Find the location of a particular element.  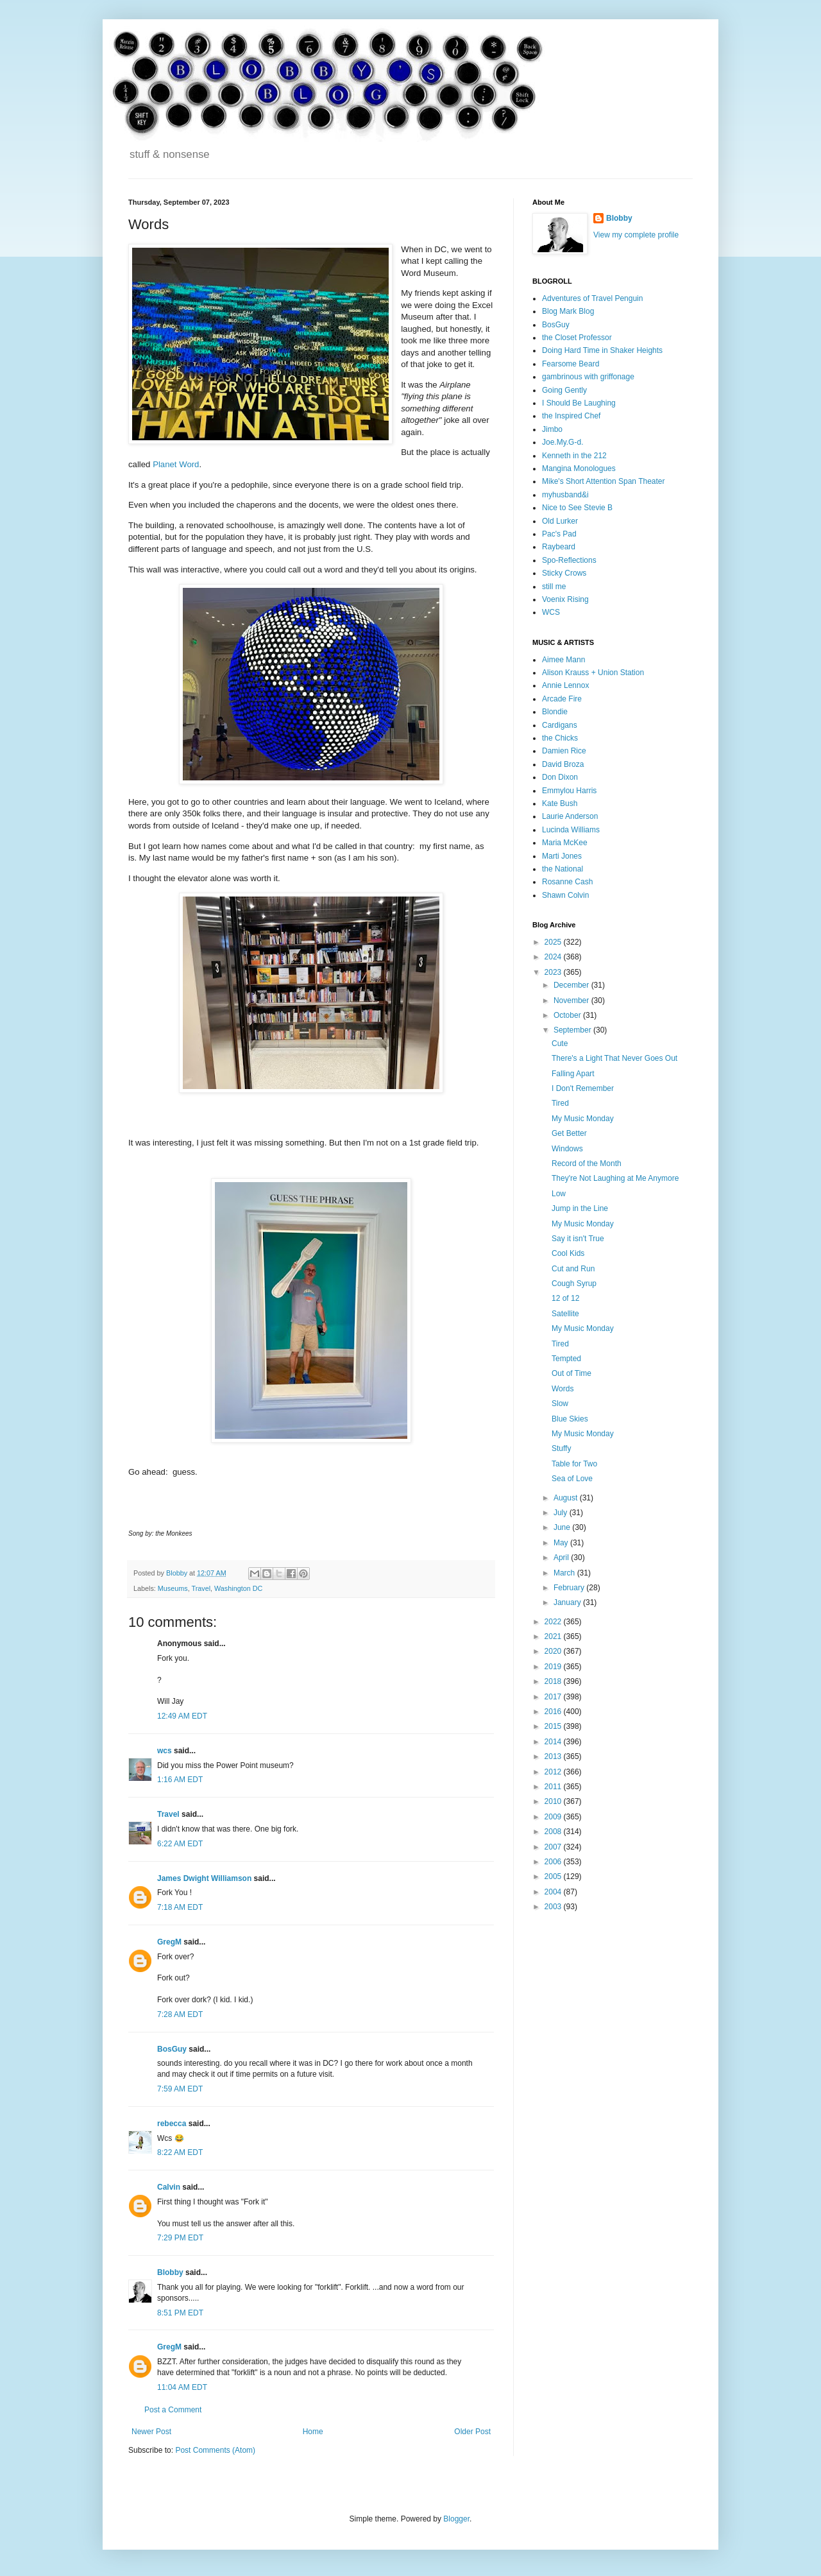

Pac's Pad is located at coordinates (559, 533).